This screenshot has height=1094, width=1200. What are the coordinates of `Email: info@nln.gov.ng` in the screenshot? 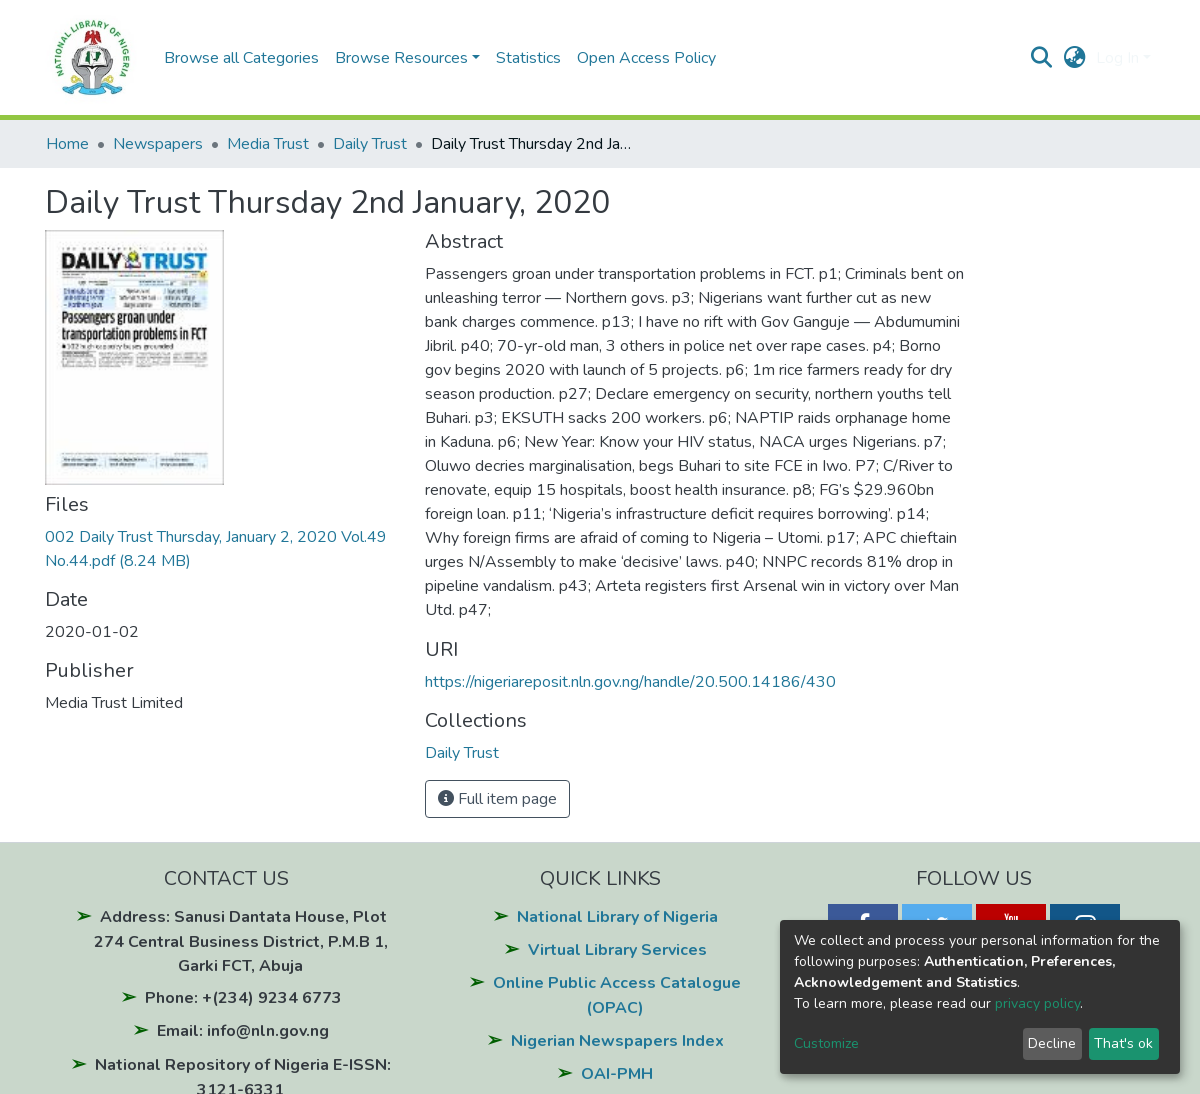 It's located at (243, 1031).